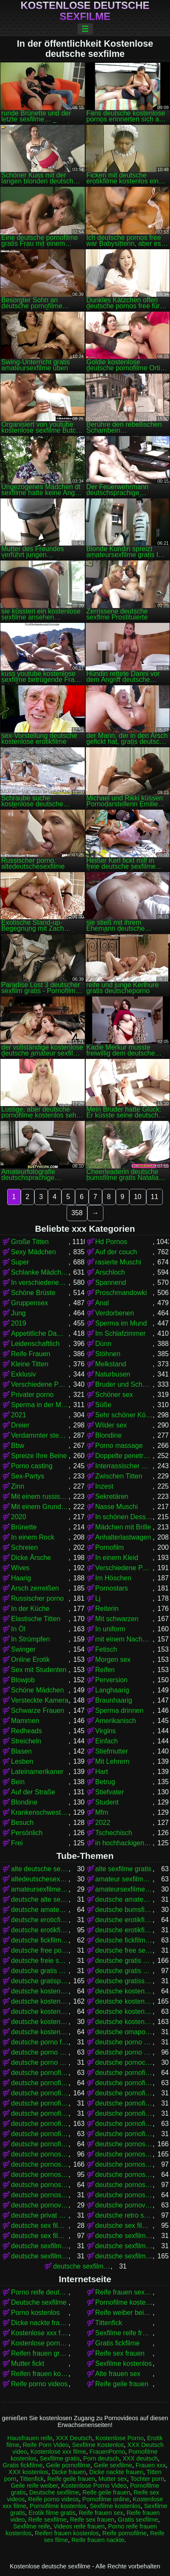  Describe the element at coordinates (39, 2302) in the screenshot. I see `Deutsche sexfilme` at that location.